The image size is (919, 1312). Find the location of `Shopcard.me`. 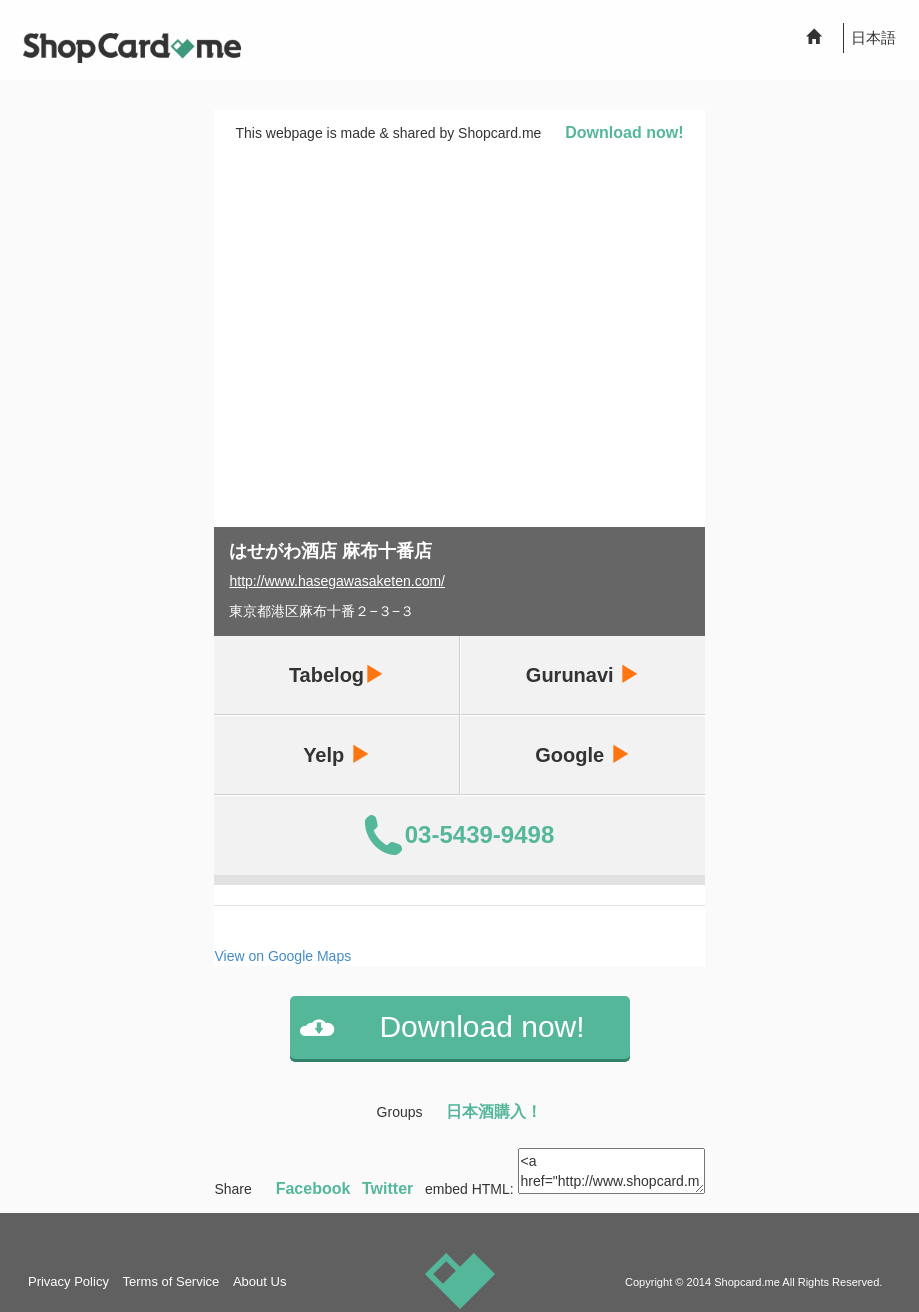

Shopcard.me is located at coordinates (747, 1282).